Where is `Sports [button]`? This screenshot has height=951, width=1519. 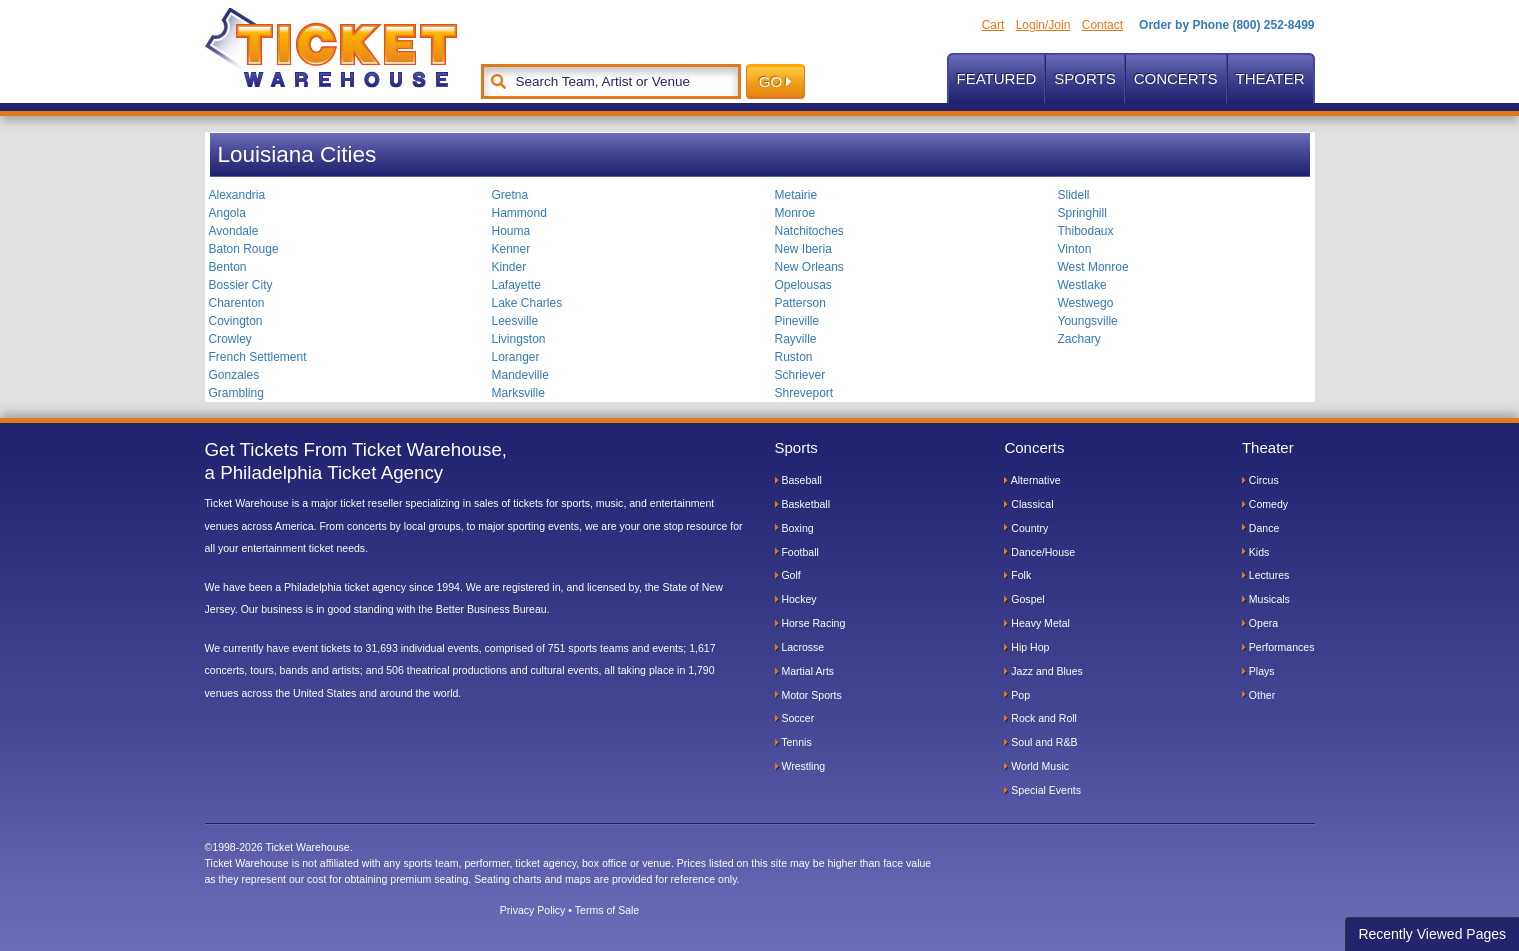 Sports [button] is located at coordinates (1084, 78).